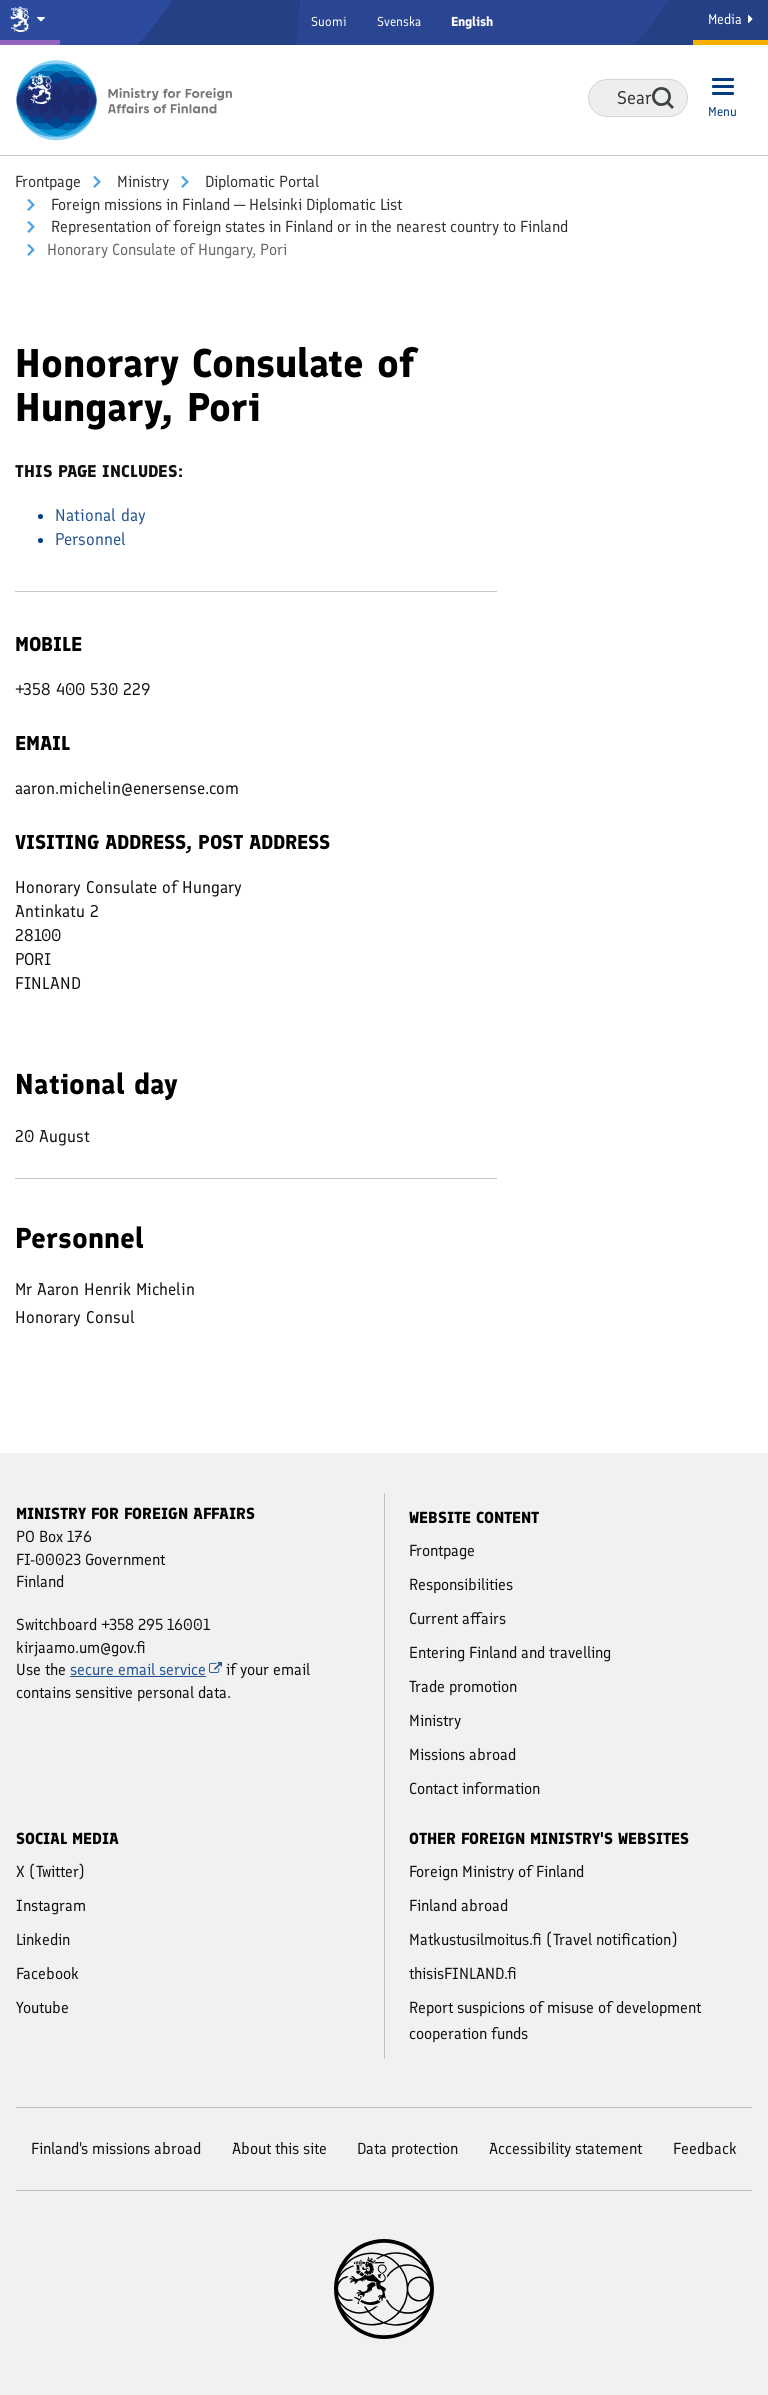 The width and height of the screenshot is (768, 2395). Describe the element at coordinates (42, 2007) in the screenshot. I see `Youtube` at that location.